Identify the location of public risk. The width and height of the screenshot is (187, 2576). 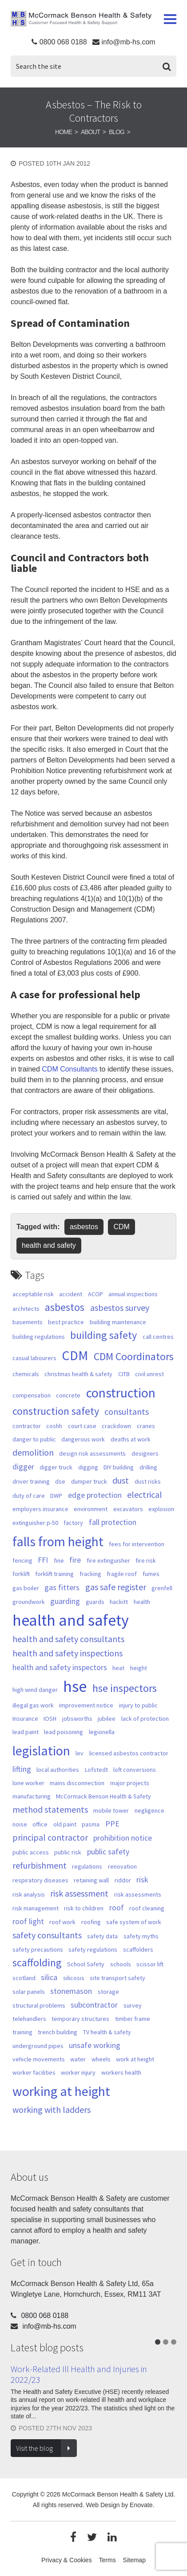
(67, 1852).